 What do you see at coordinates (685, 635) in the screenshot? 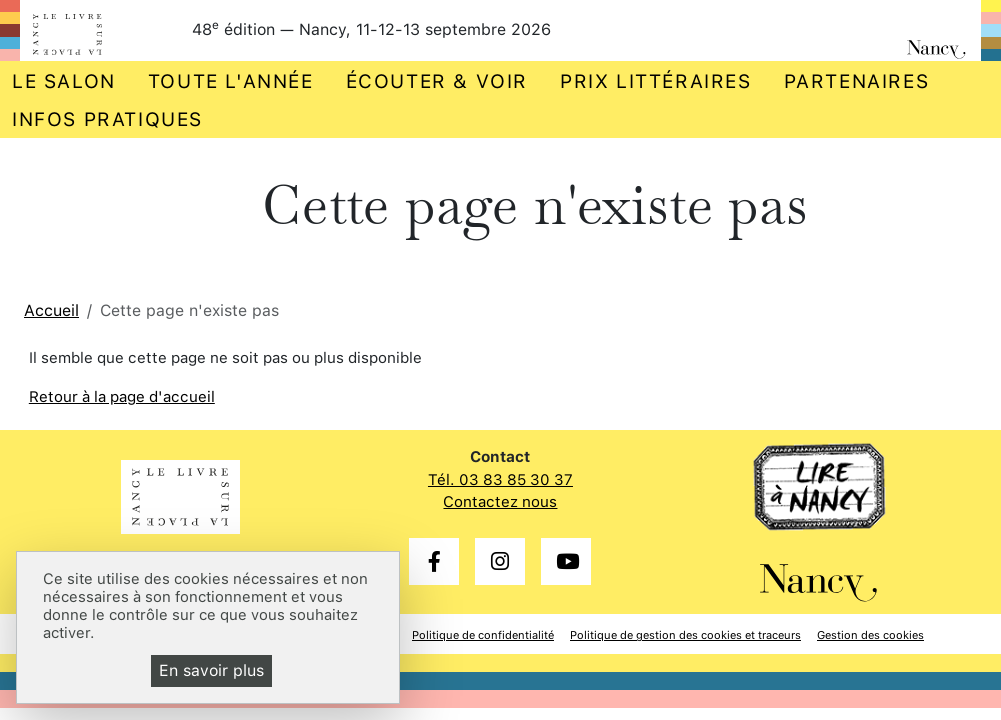
I see `Politique de gestion des cookies et traceurs` at bounding box center [685, 635].